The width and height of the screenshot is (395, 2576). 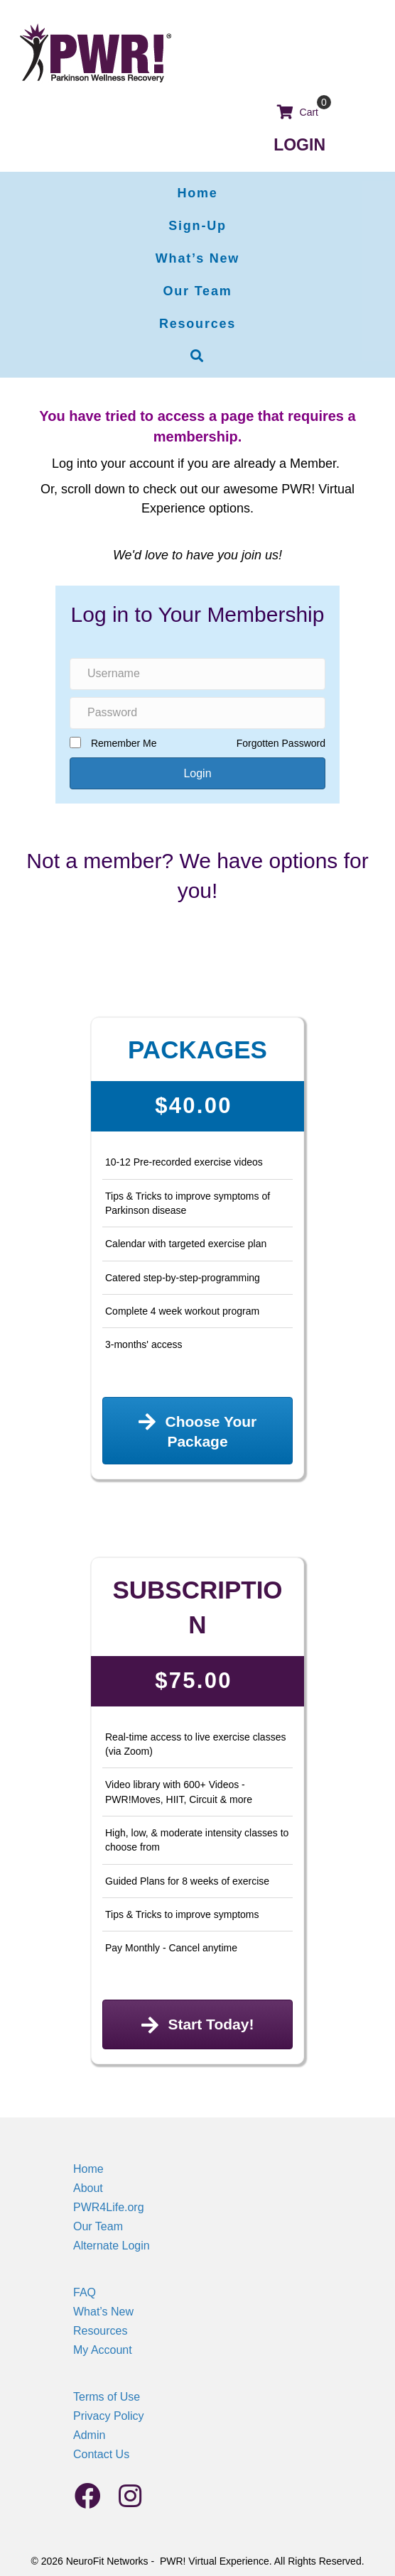 I want to click on LOGIN, so click(x=299, y=145).